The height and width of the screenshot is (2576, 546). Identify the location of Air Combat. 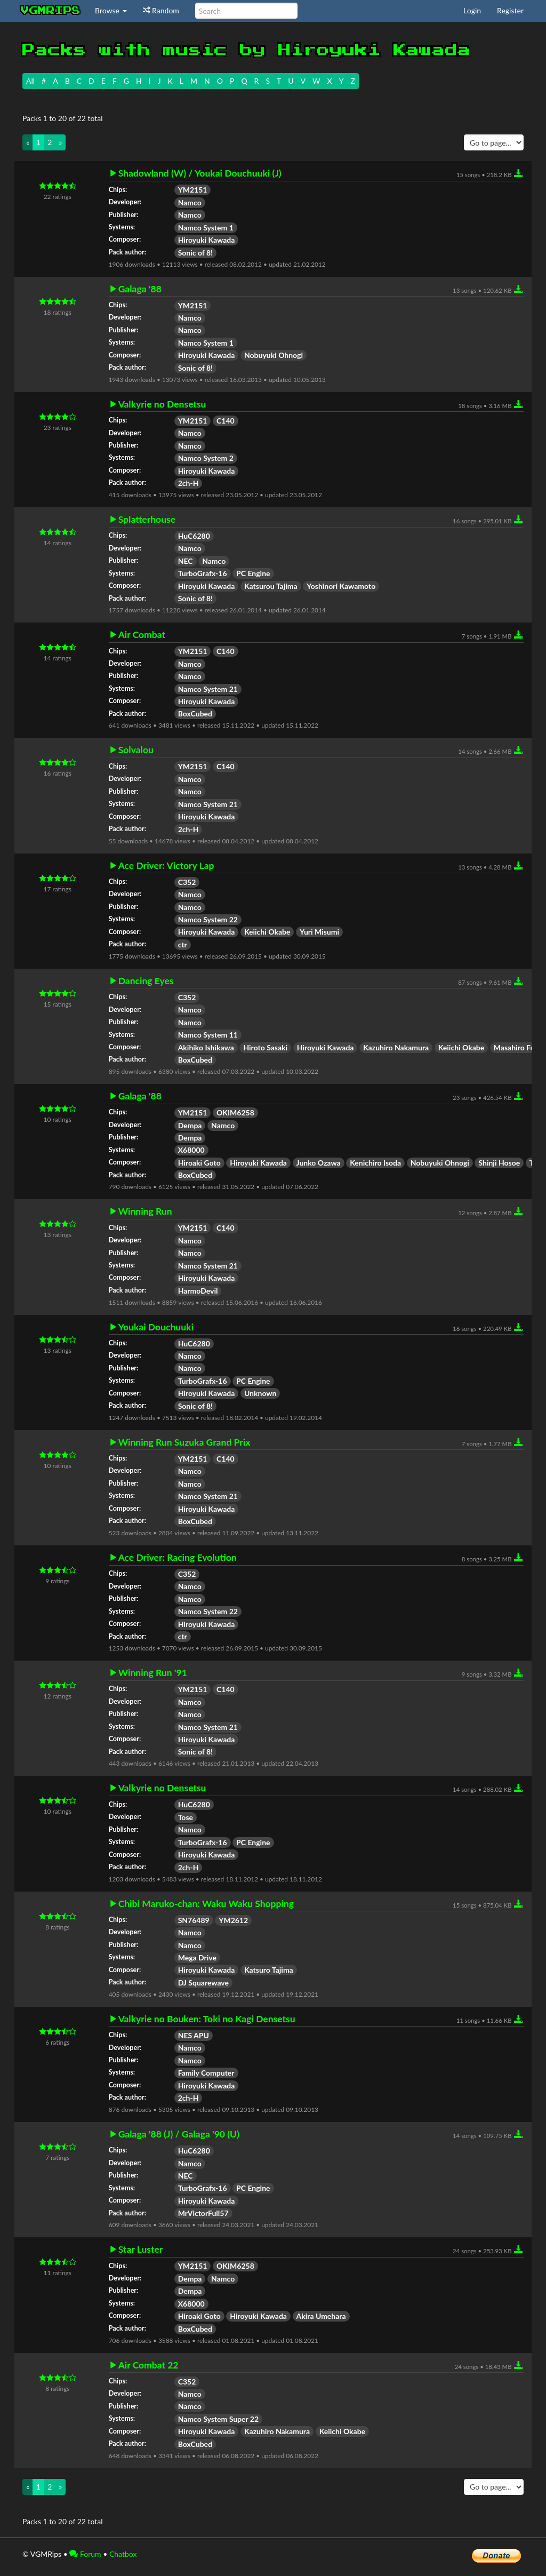
(141, 635).